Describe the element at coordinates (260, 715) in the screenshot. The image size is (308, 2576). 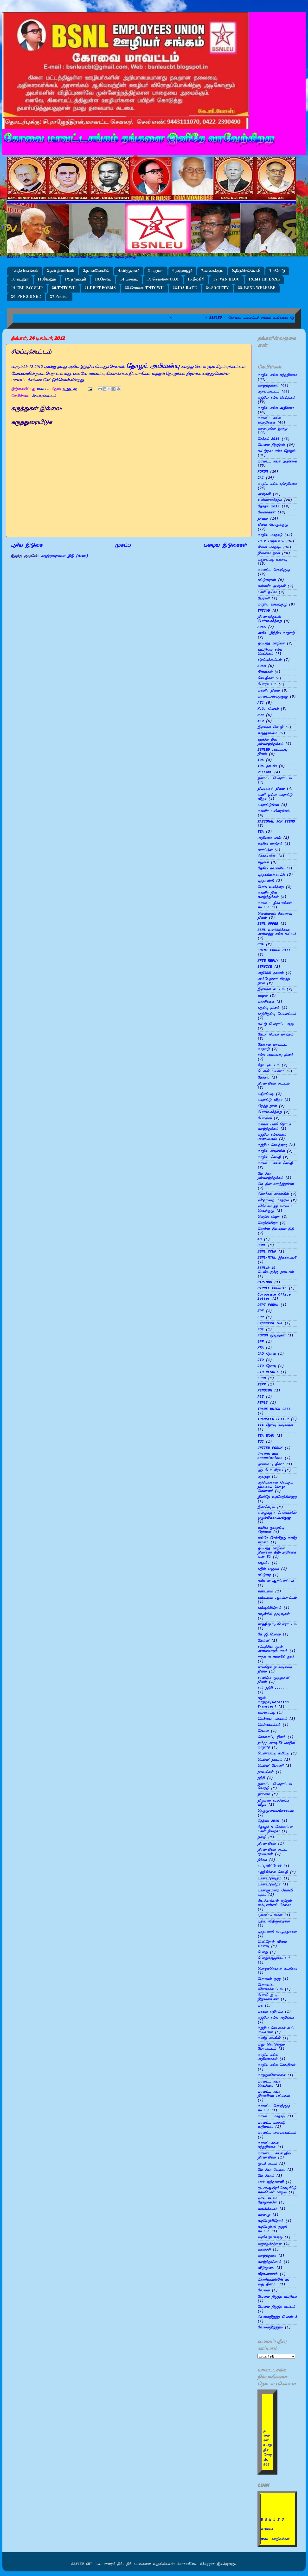
I see `MOU` at that location.